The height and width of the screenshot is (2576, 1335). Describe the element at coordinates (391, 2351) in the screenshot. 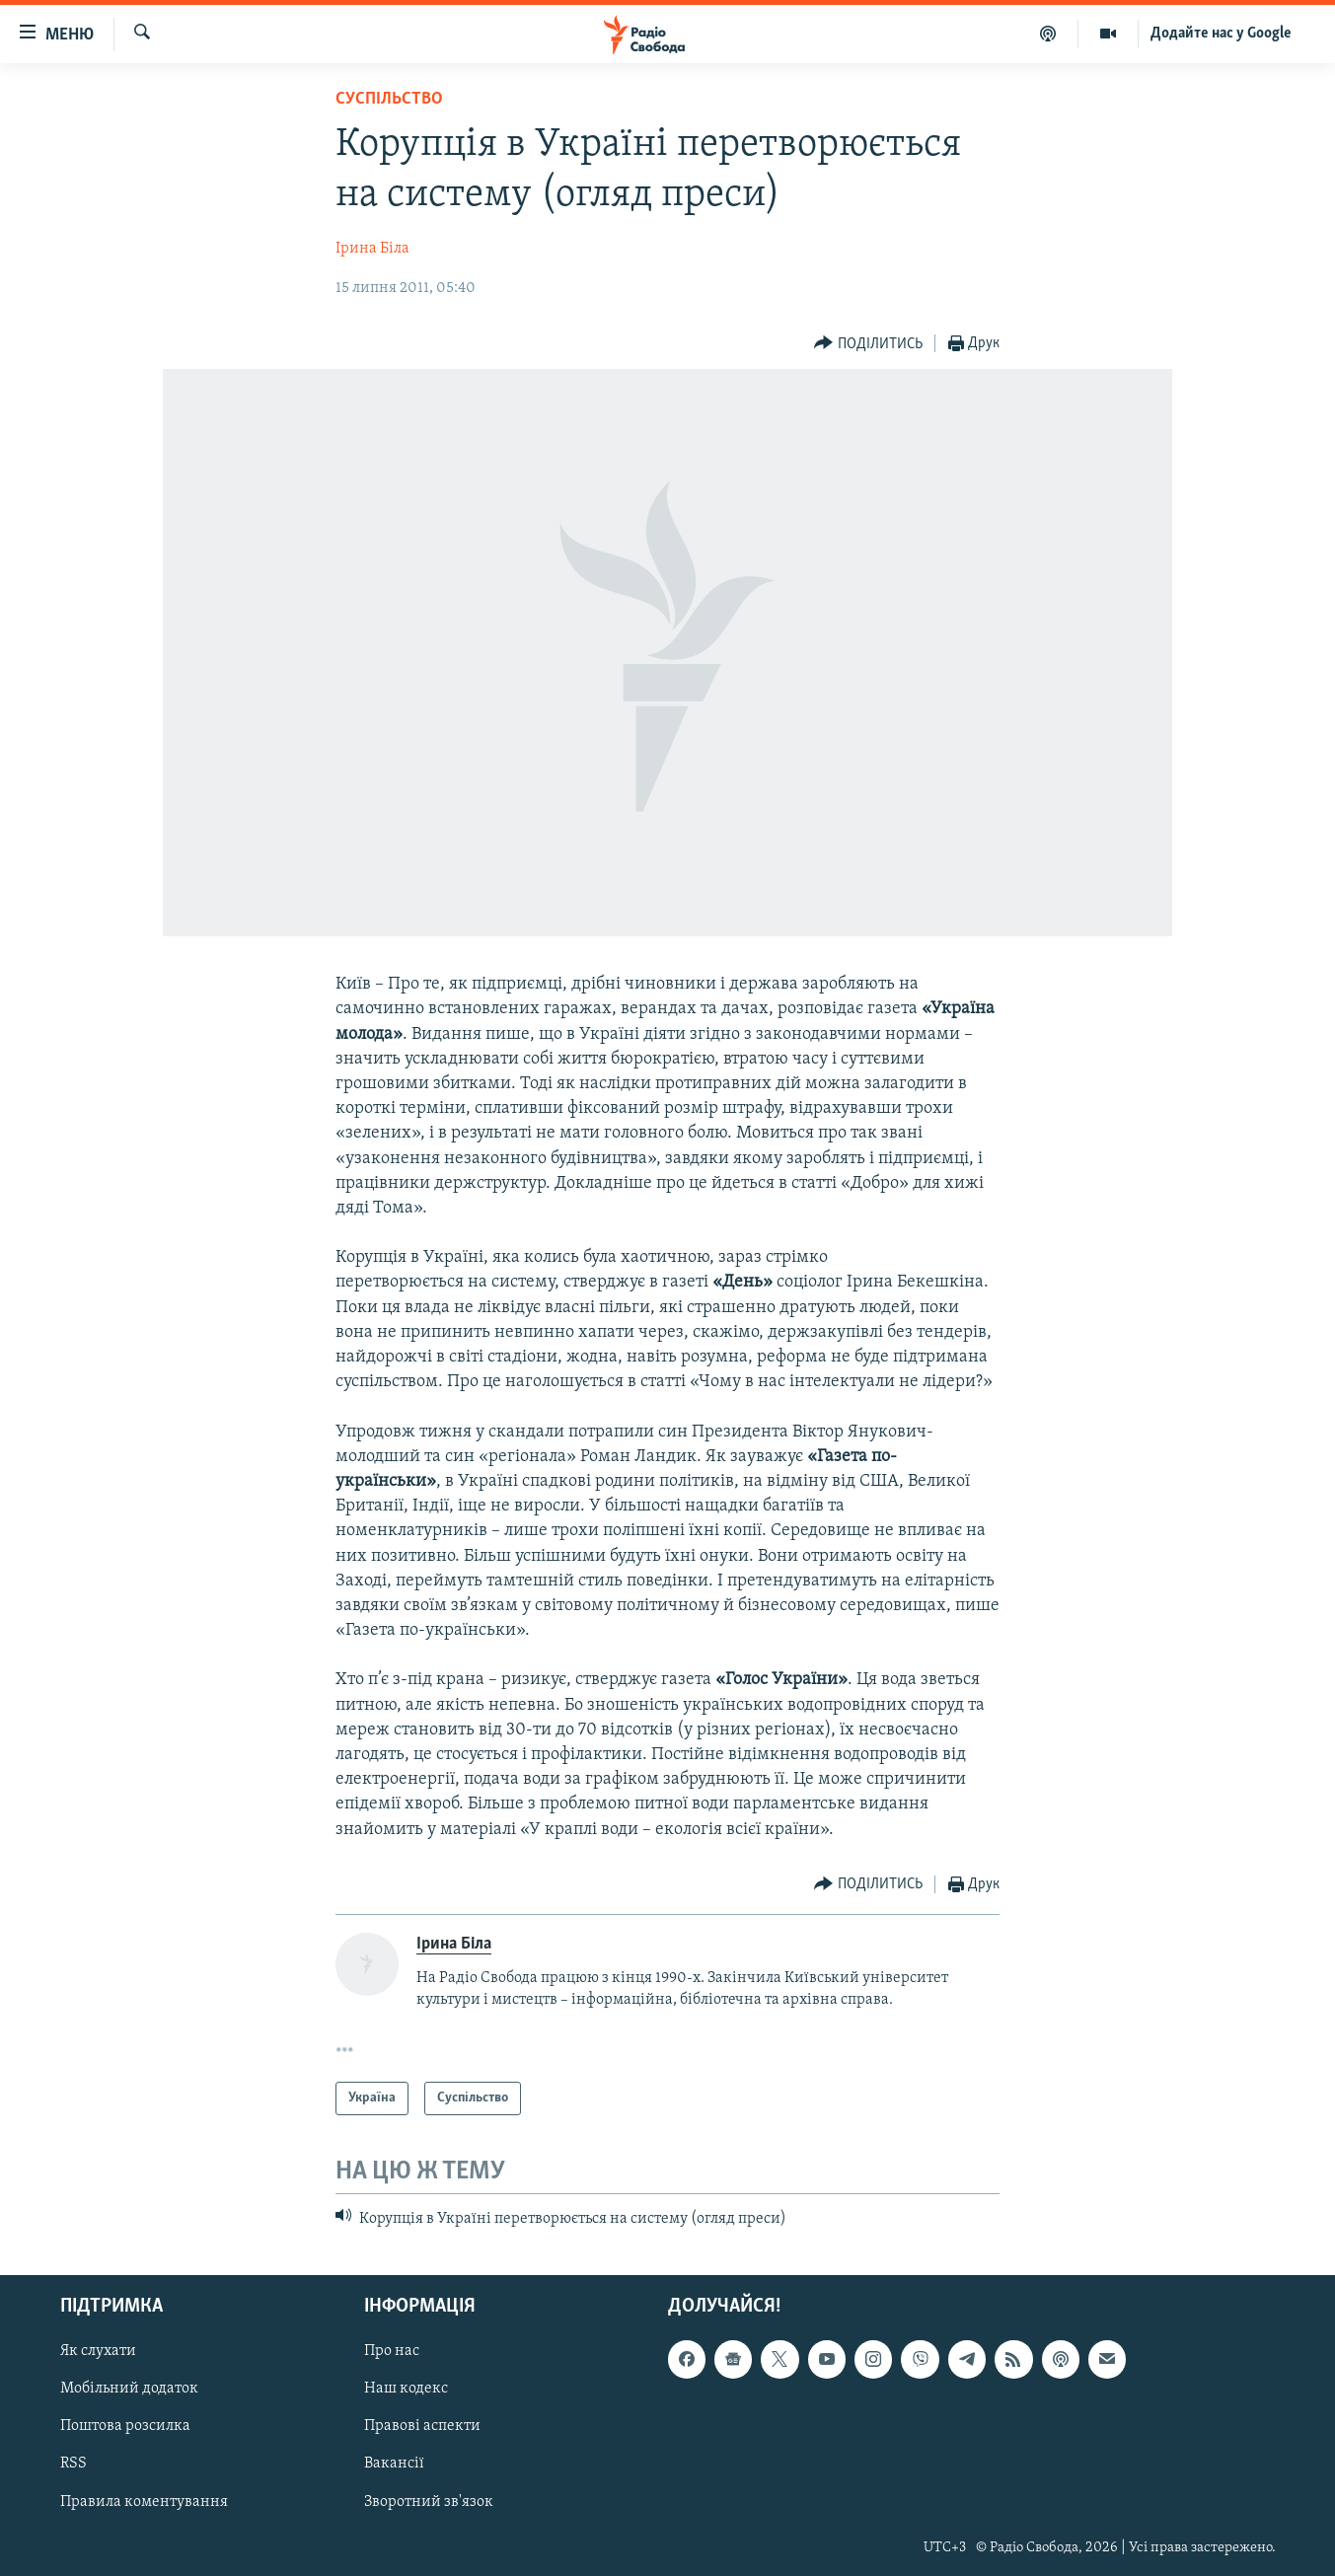

I see `Про нас` at that location.